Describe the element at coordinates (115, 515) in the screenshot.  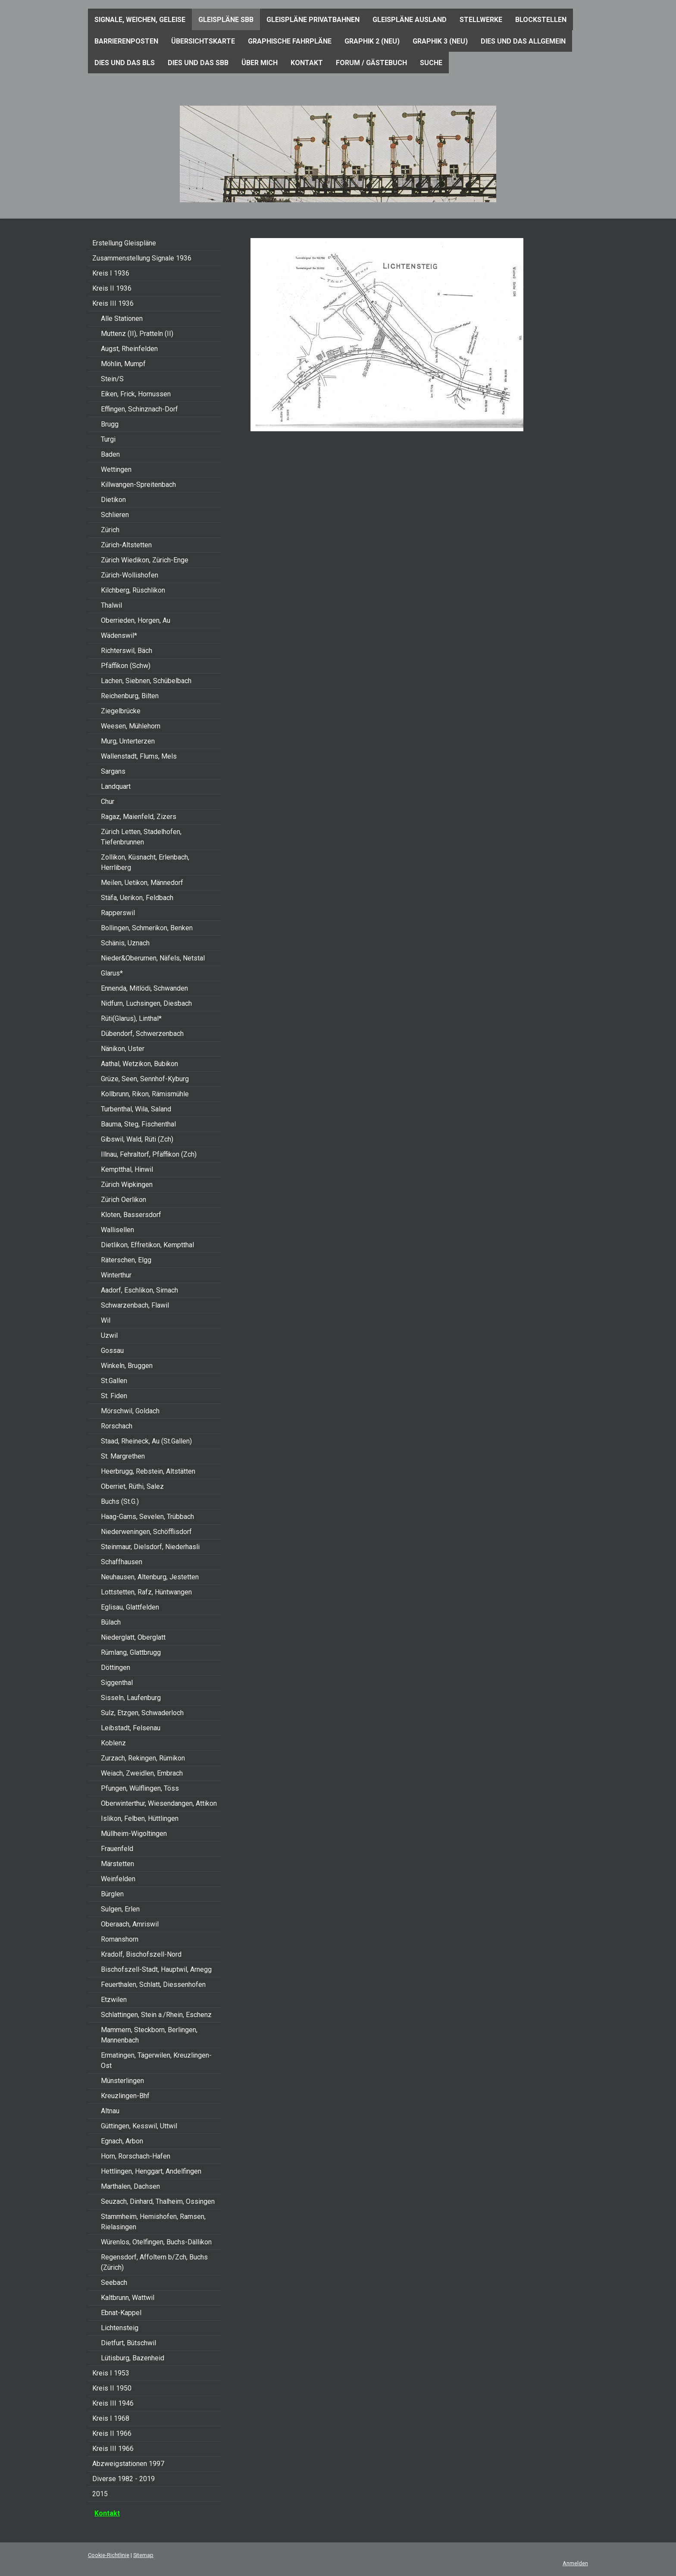
I see `Schlieren` at that location.